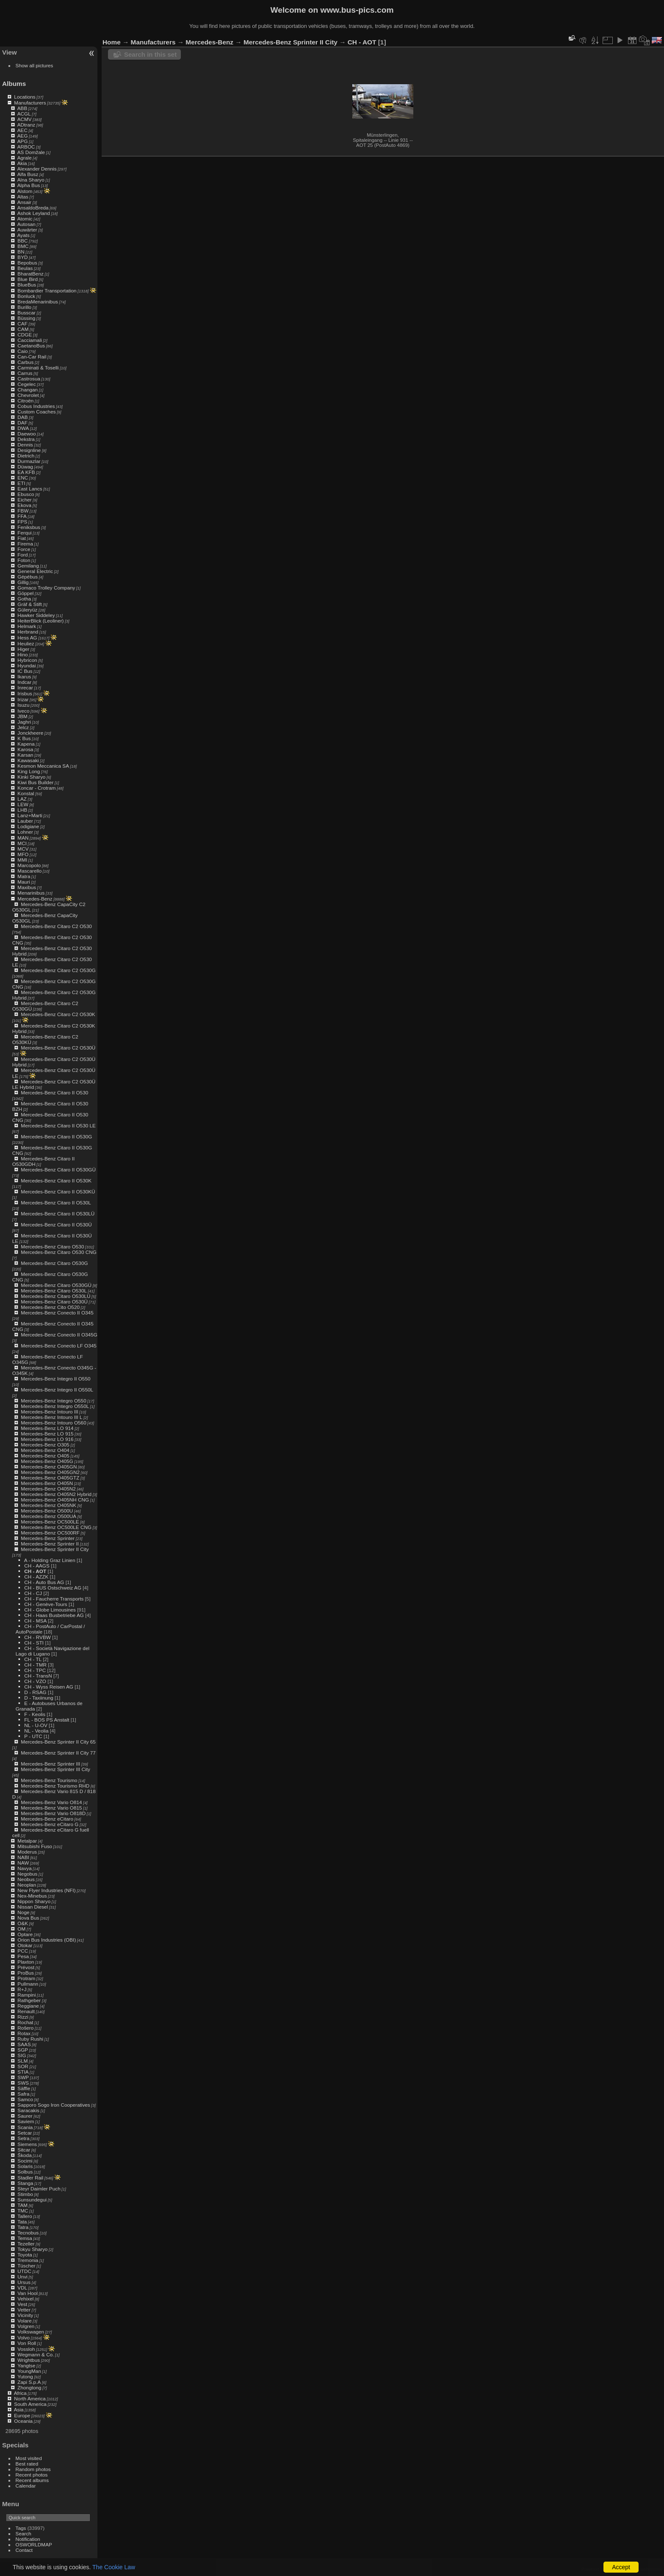 The width and height of the screenshot is (664, 2576). Describe the element at coordinates (55, 1296) in the screenshot. I see `Mercedes-Benz Citaro O530LÜ` at that location.